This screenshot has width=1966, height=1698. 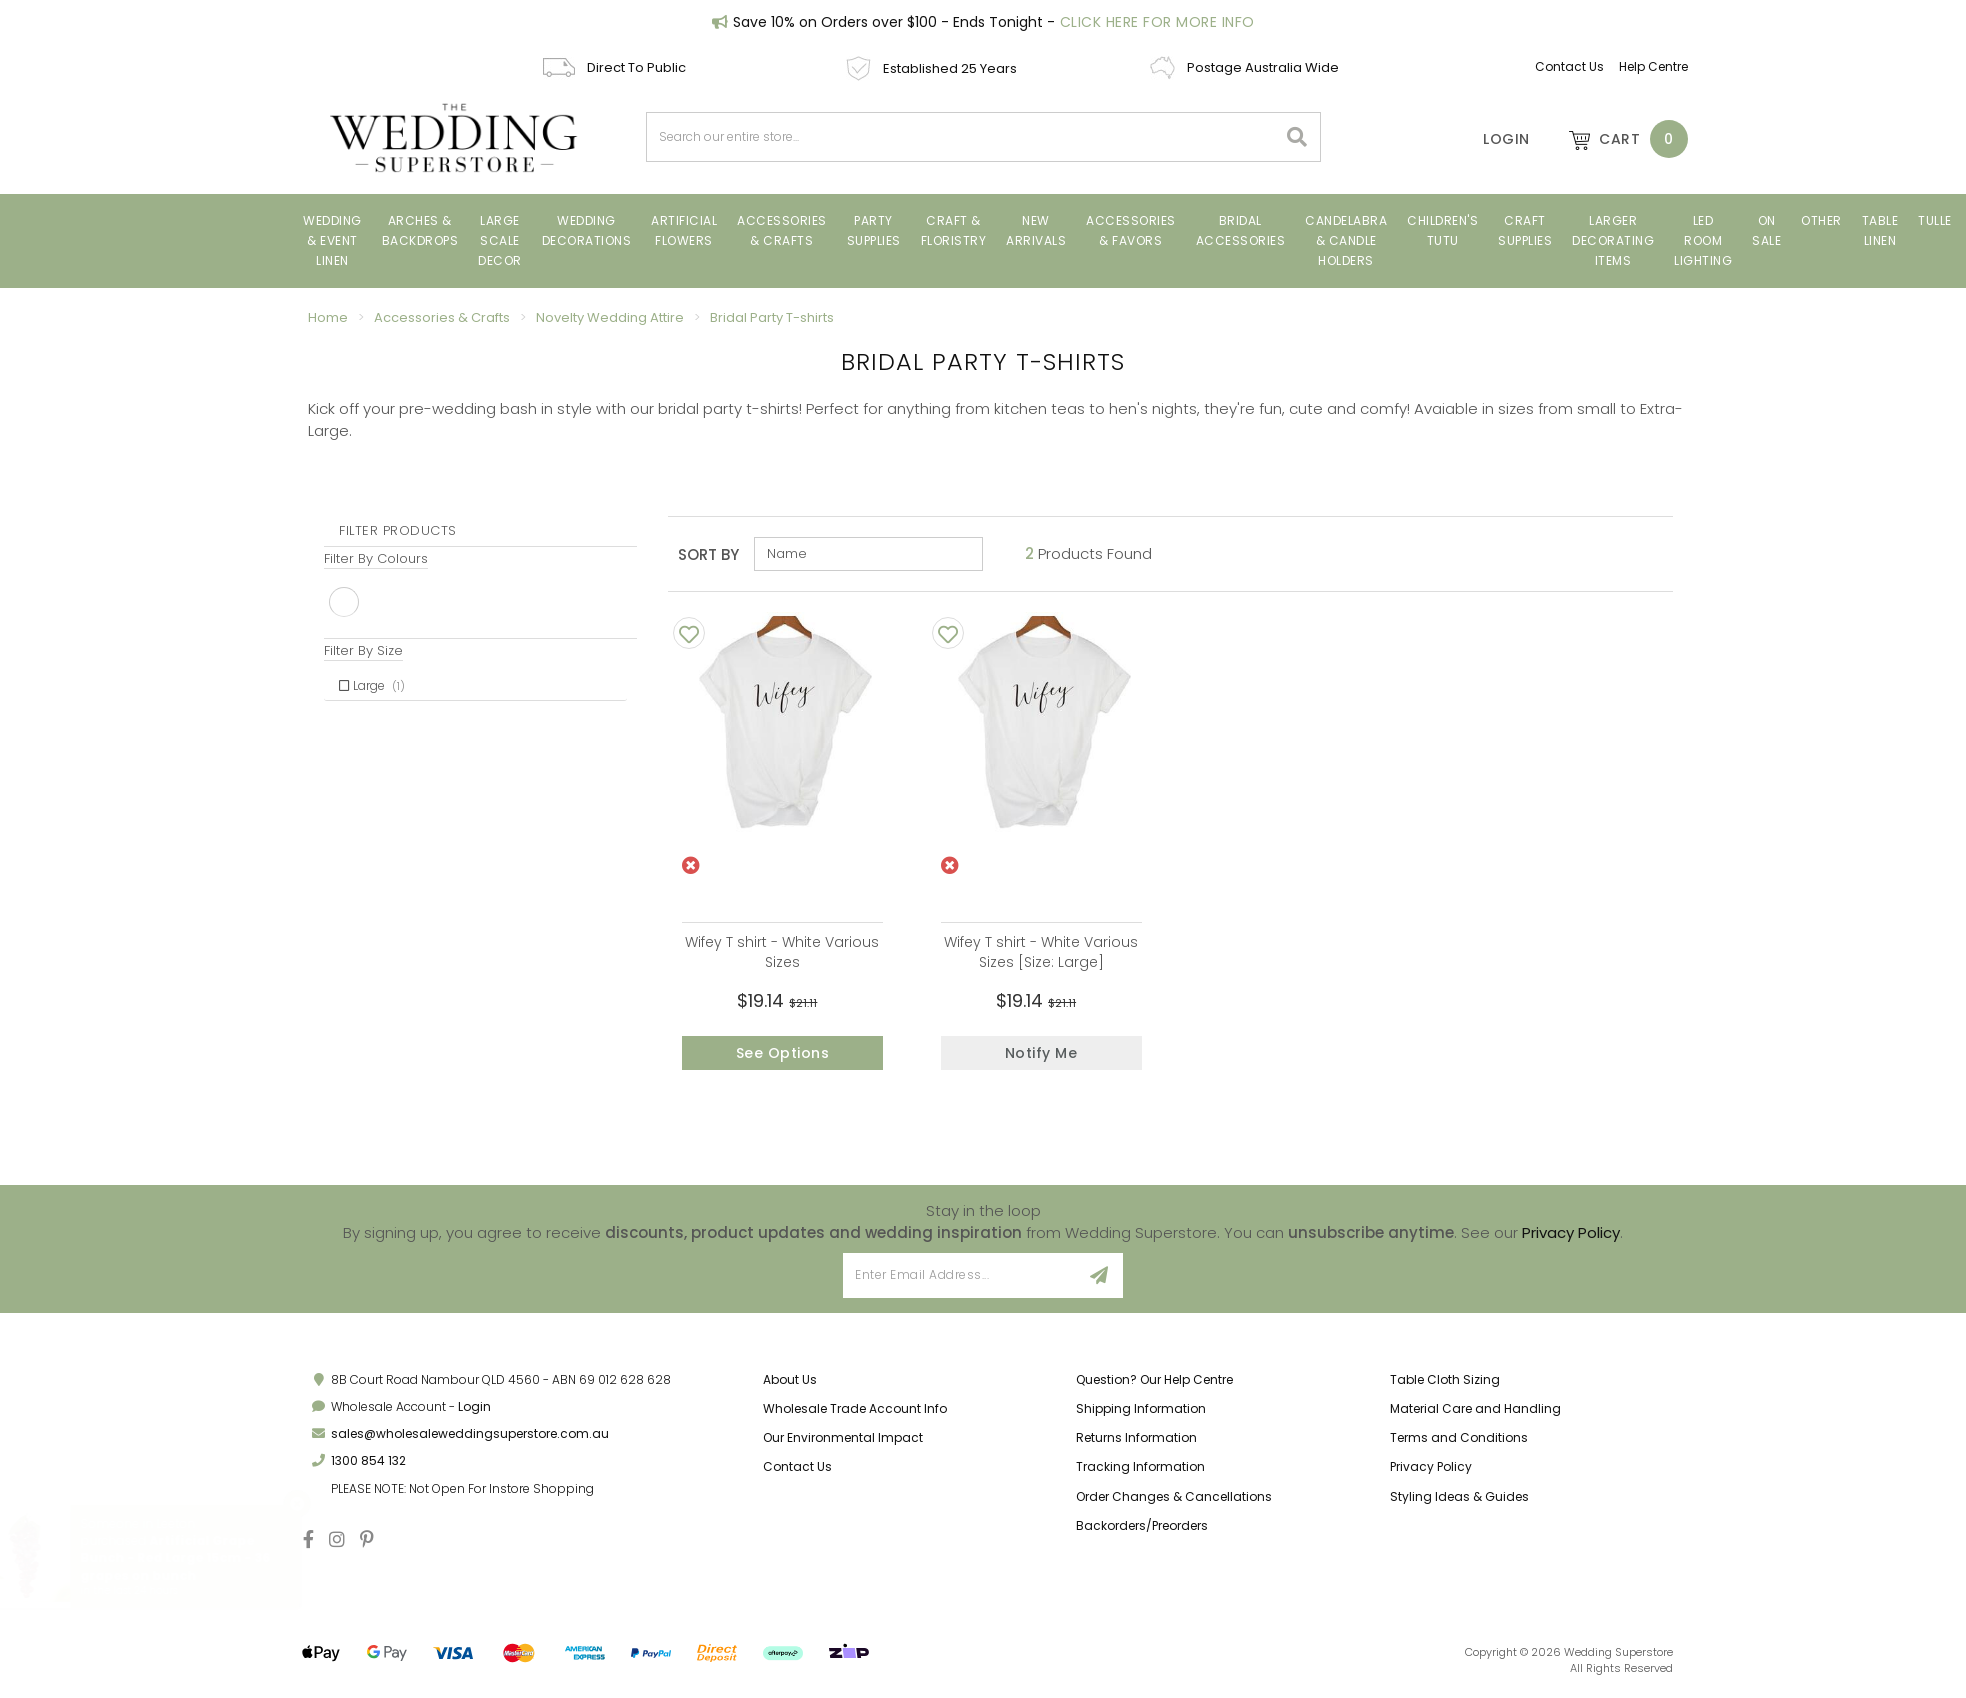 I want to click on 1300 854 132, so click(x=368, y=1464).